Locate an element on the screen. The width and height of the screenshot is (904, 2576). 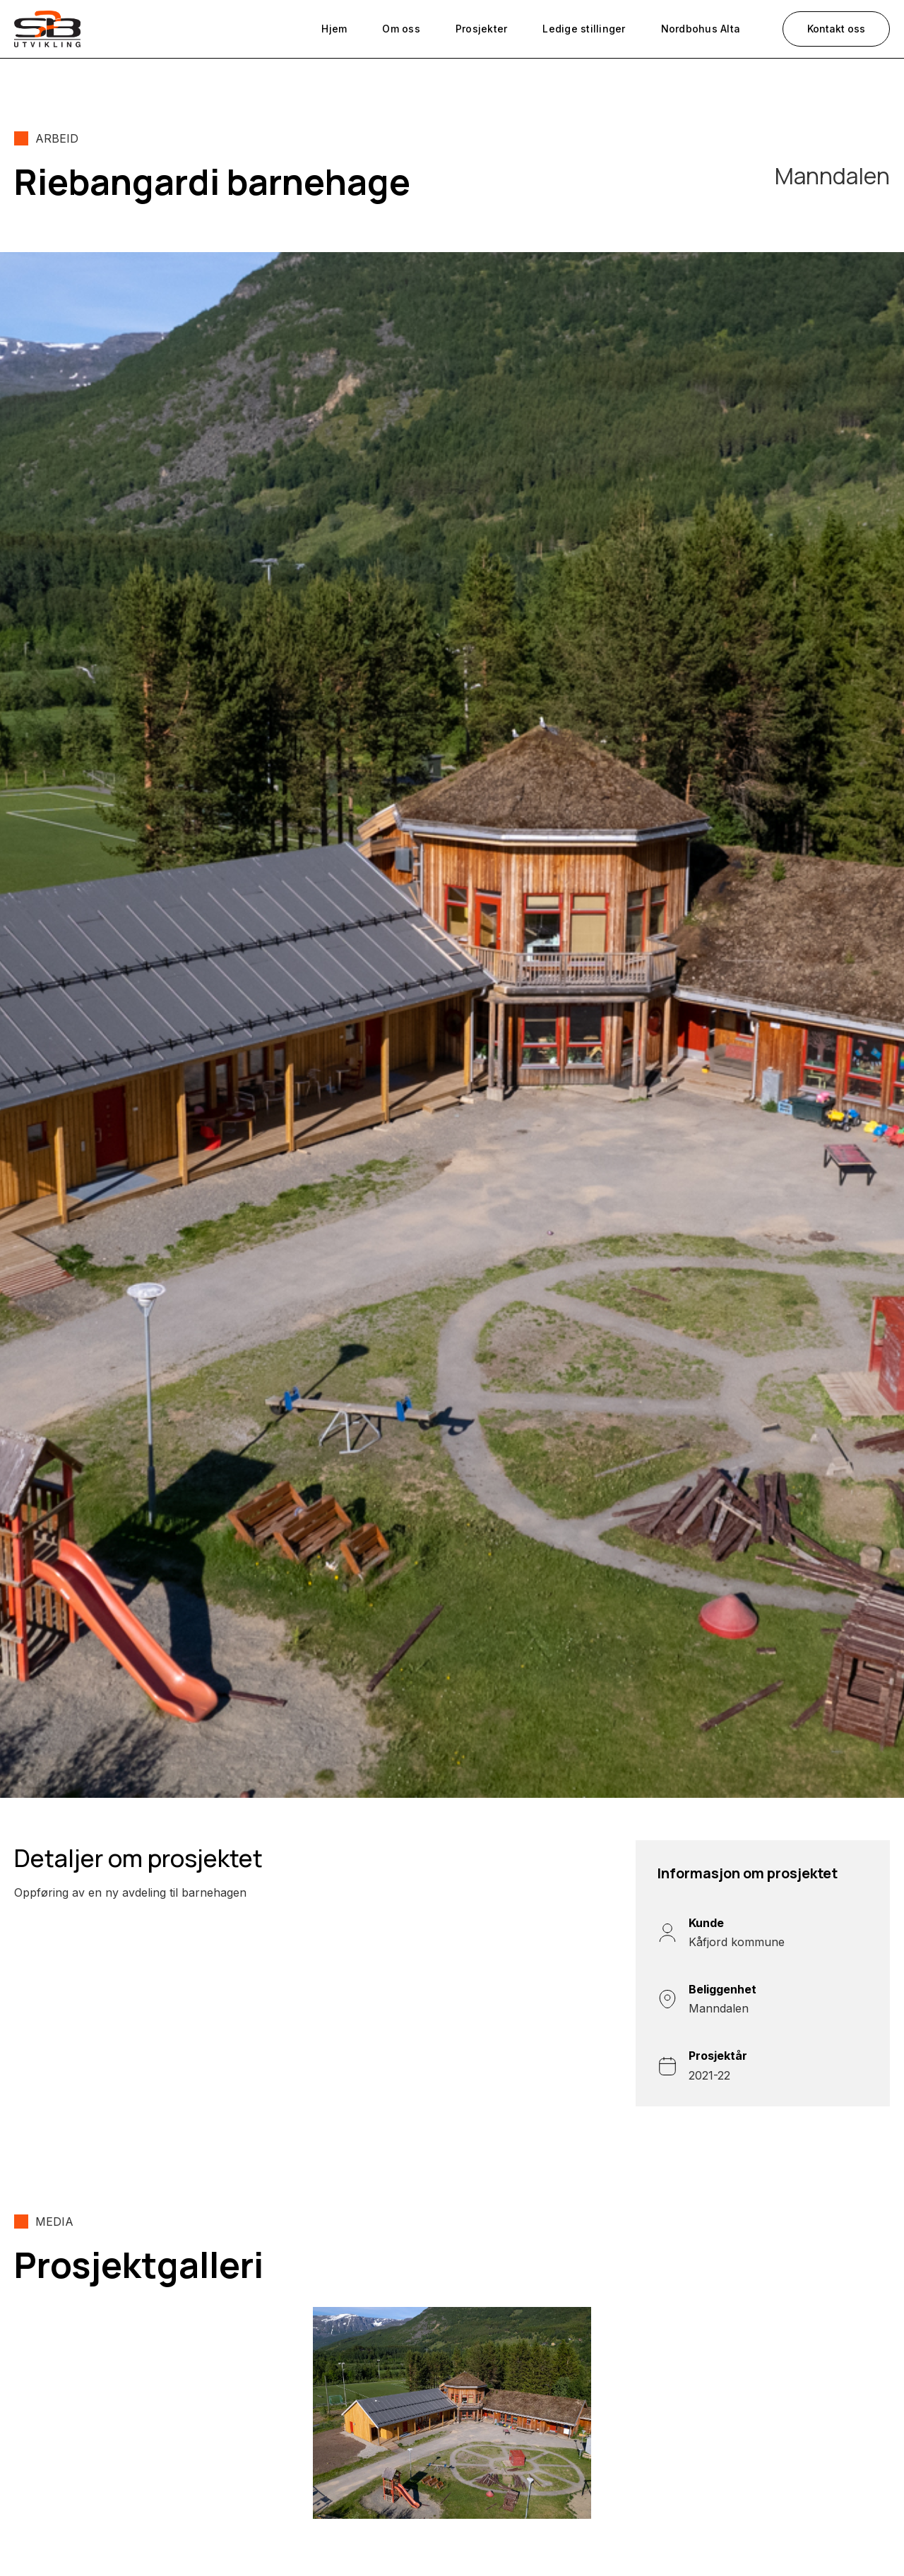
Om oss is located at coordinates (401, 29).